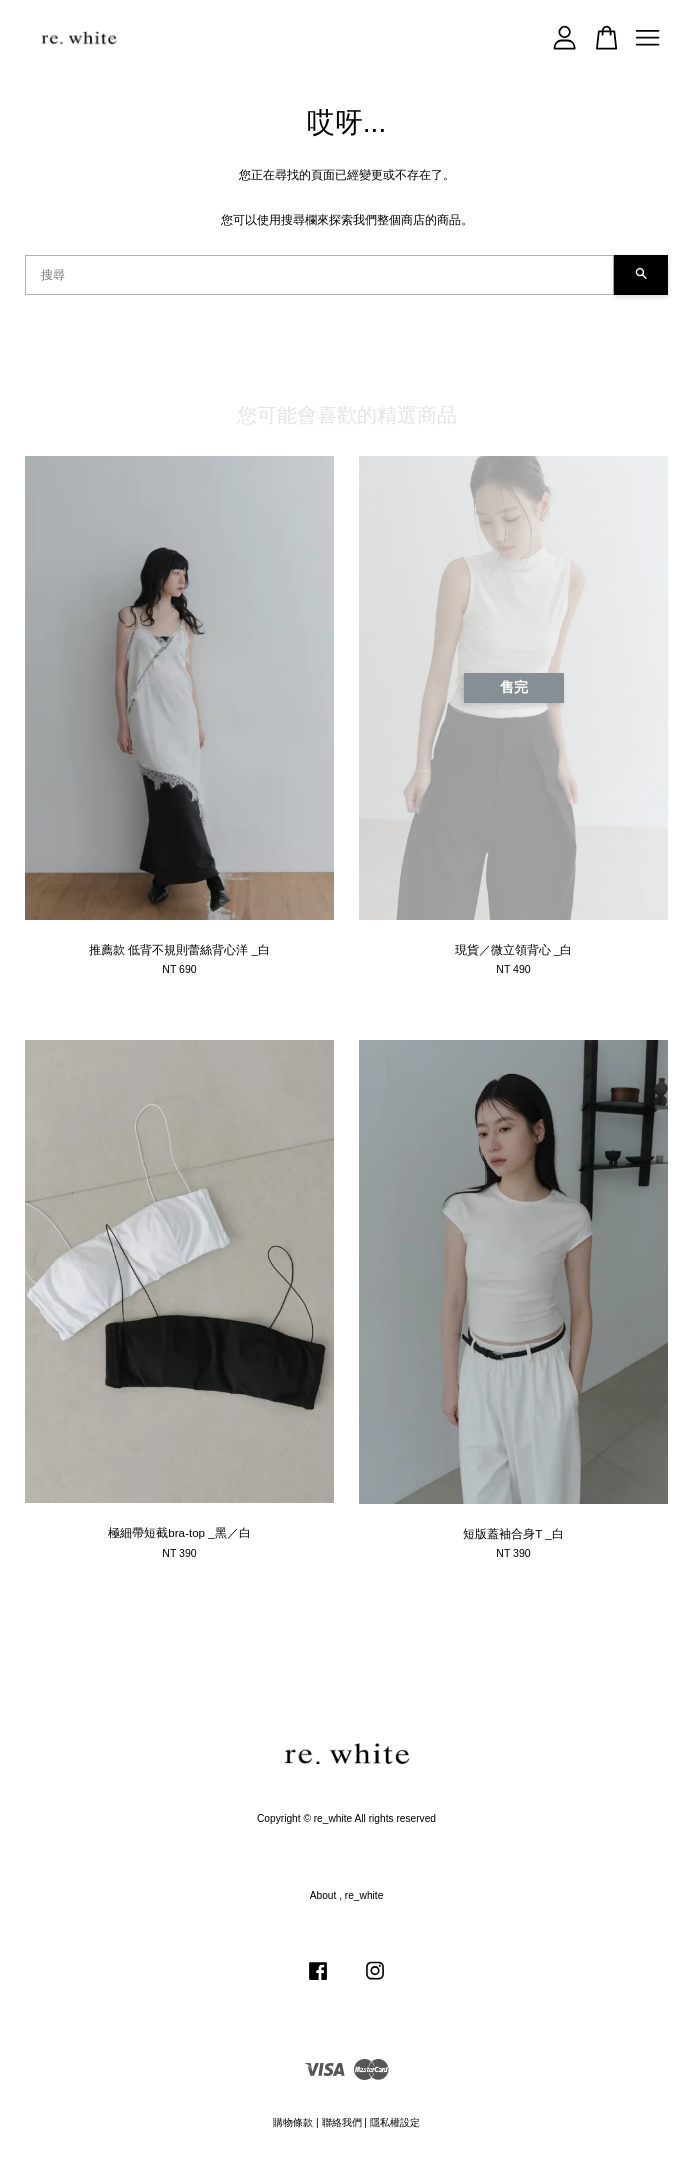  What do you see at coordinates (342, 2122) in the screenshot?
I see `聯絡我們` at bounding box center [342, 2122].